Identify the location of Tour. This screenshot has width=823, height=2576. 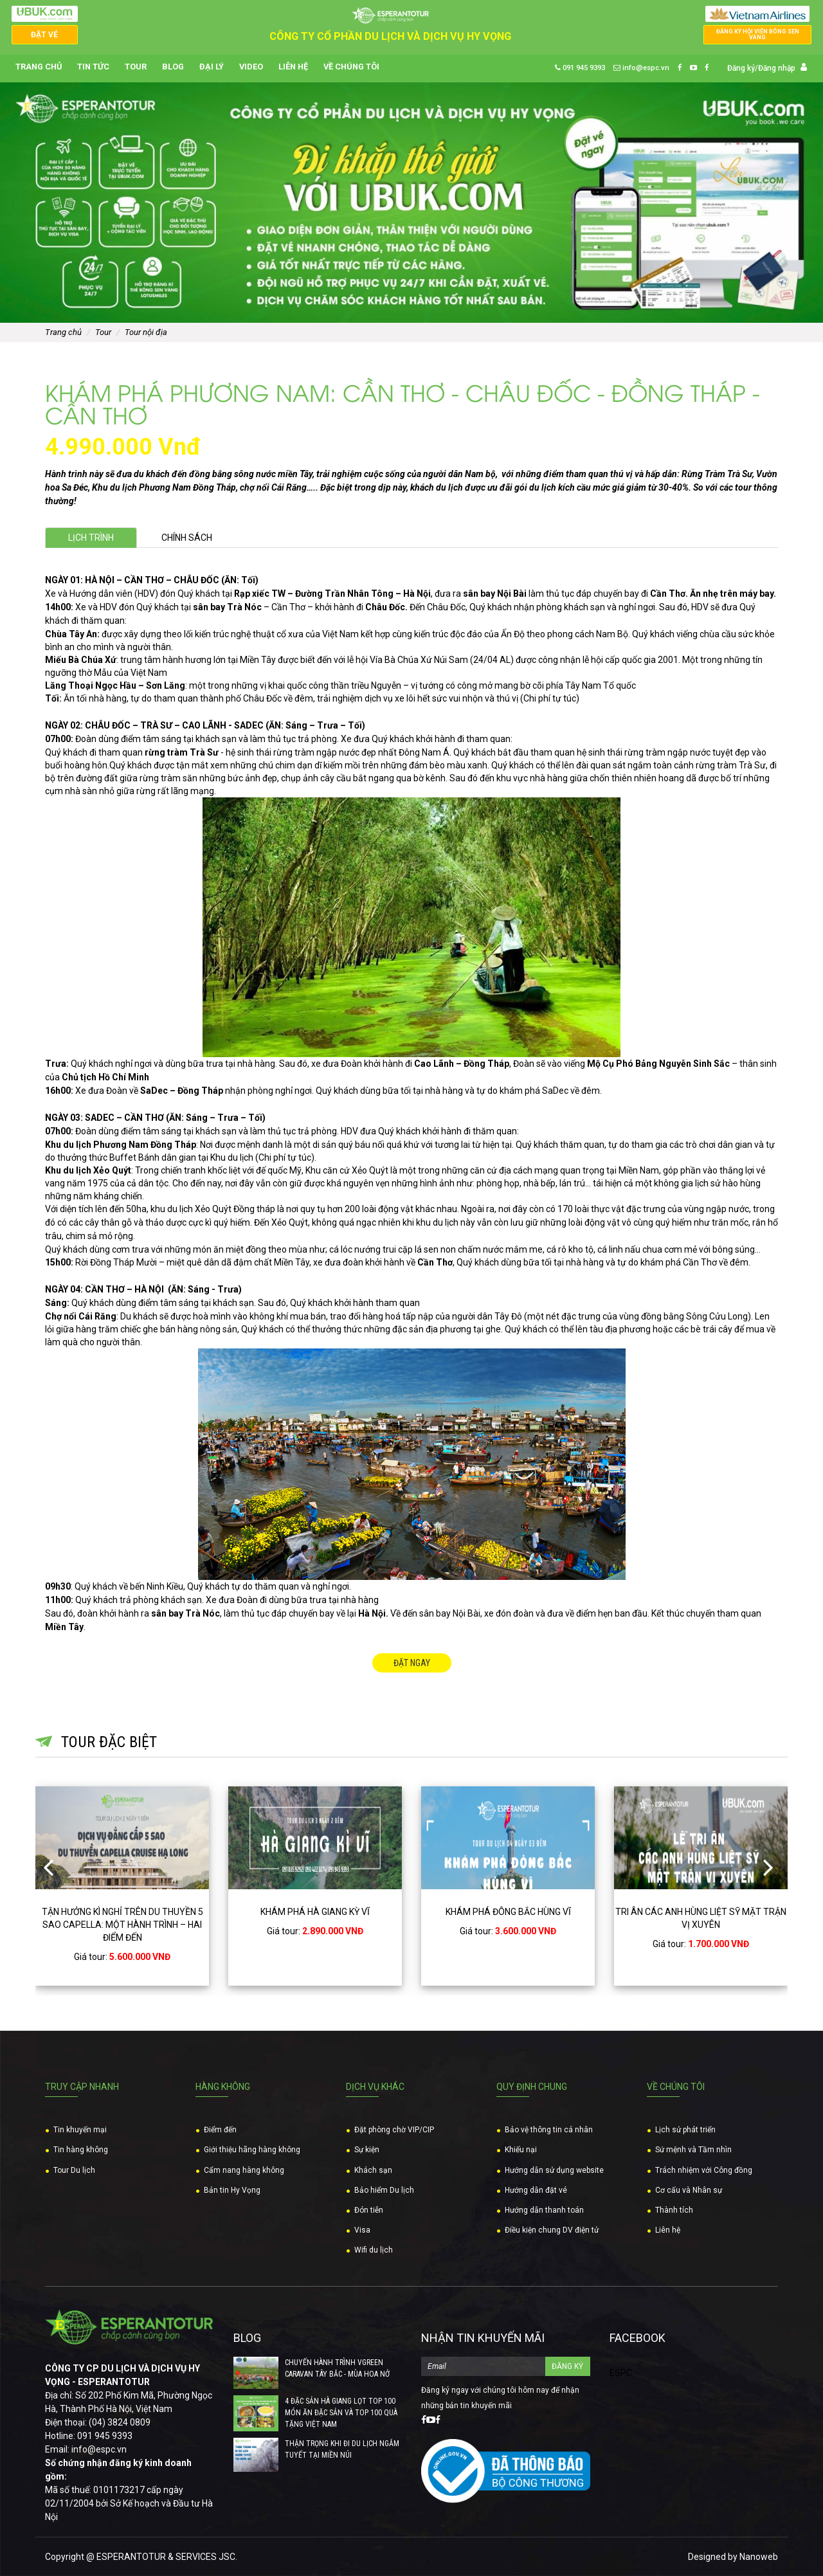
(136, 67).